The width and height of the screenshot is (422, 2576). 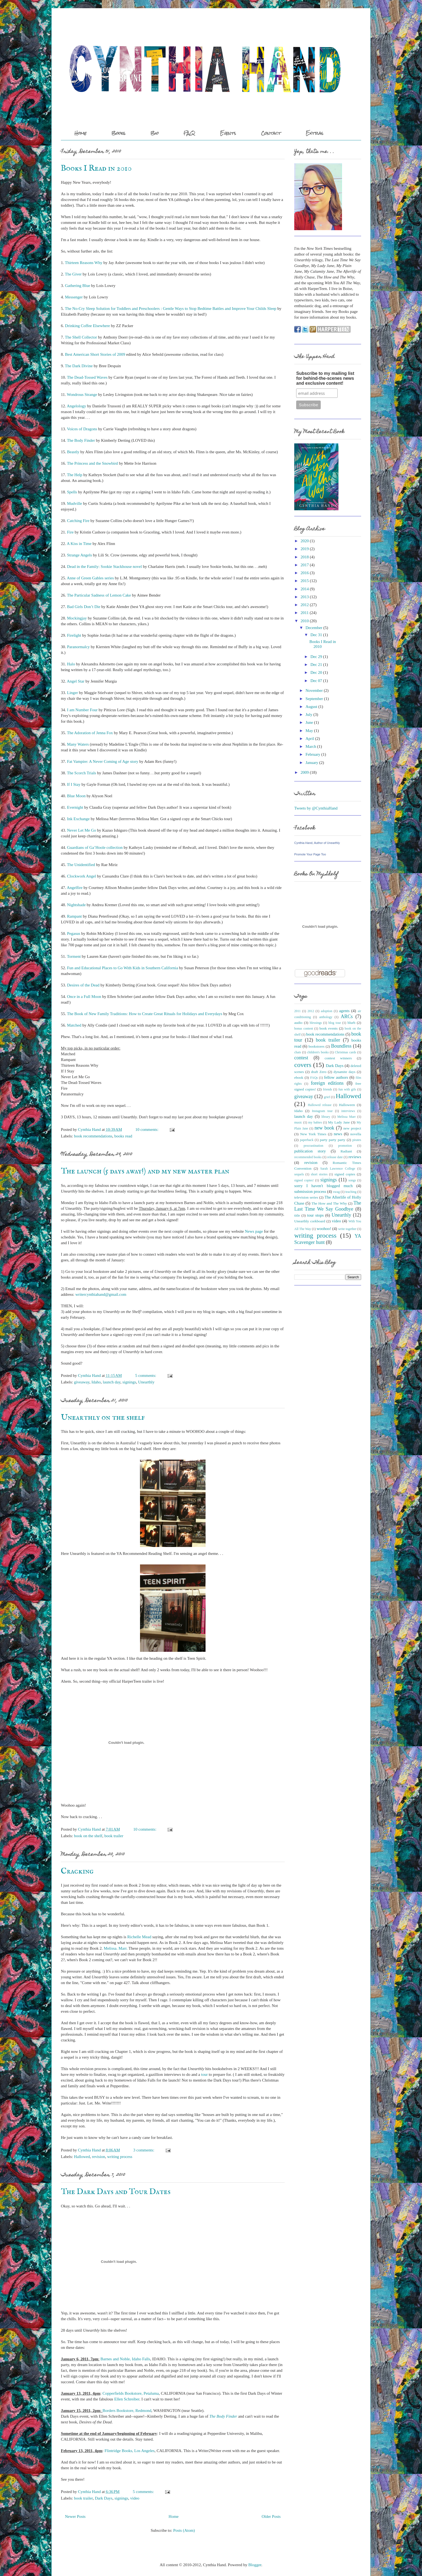 What do you see at coordinates (305, 549) in the screenshot?
I see `2019` at bounding box center [305, 549].